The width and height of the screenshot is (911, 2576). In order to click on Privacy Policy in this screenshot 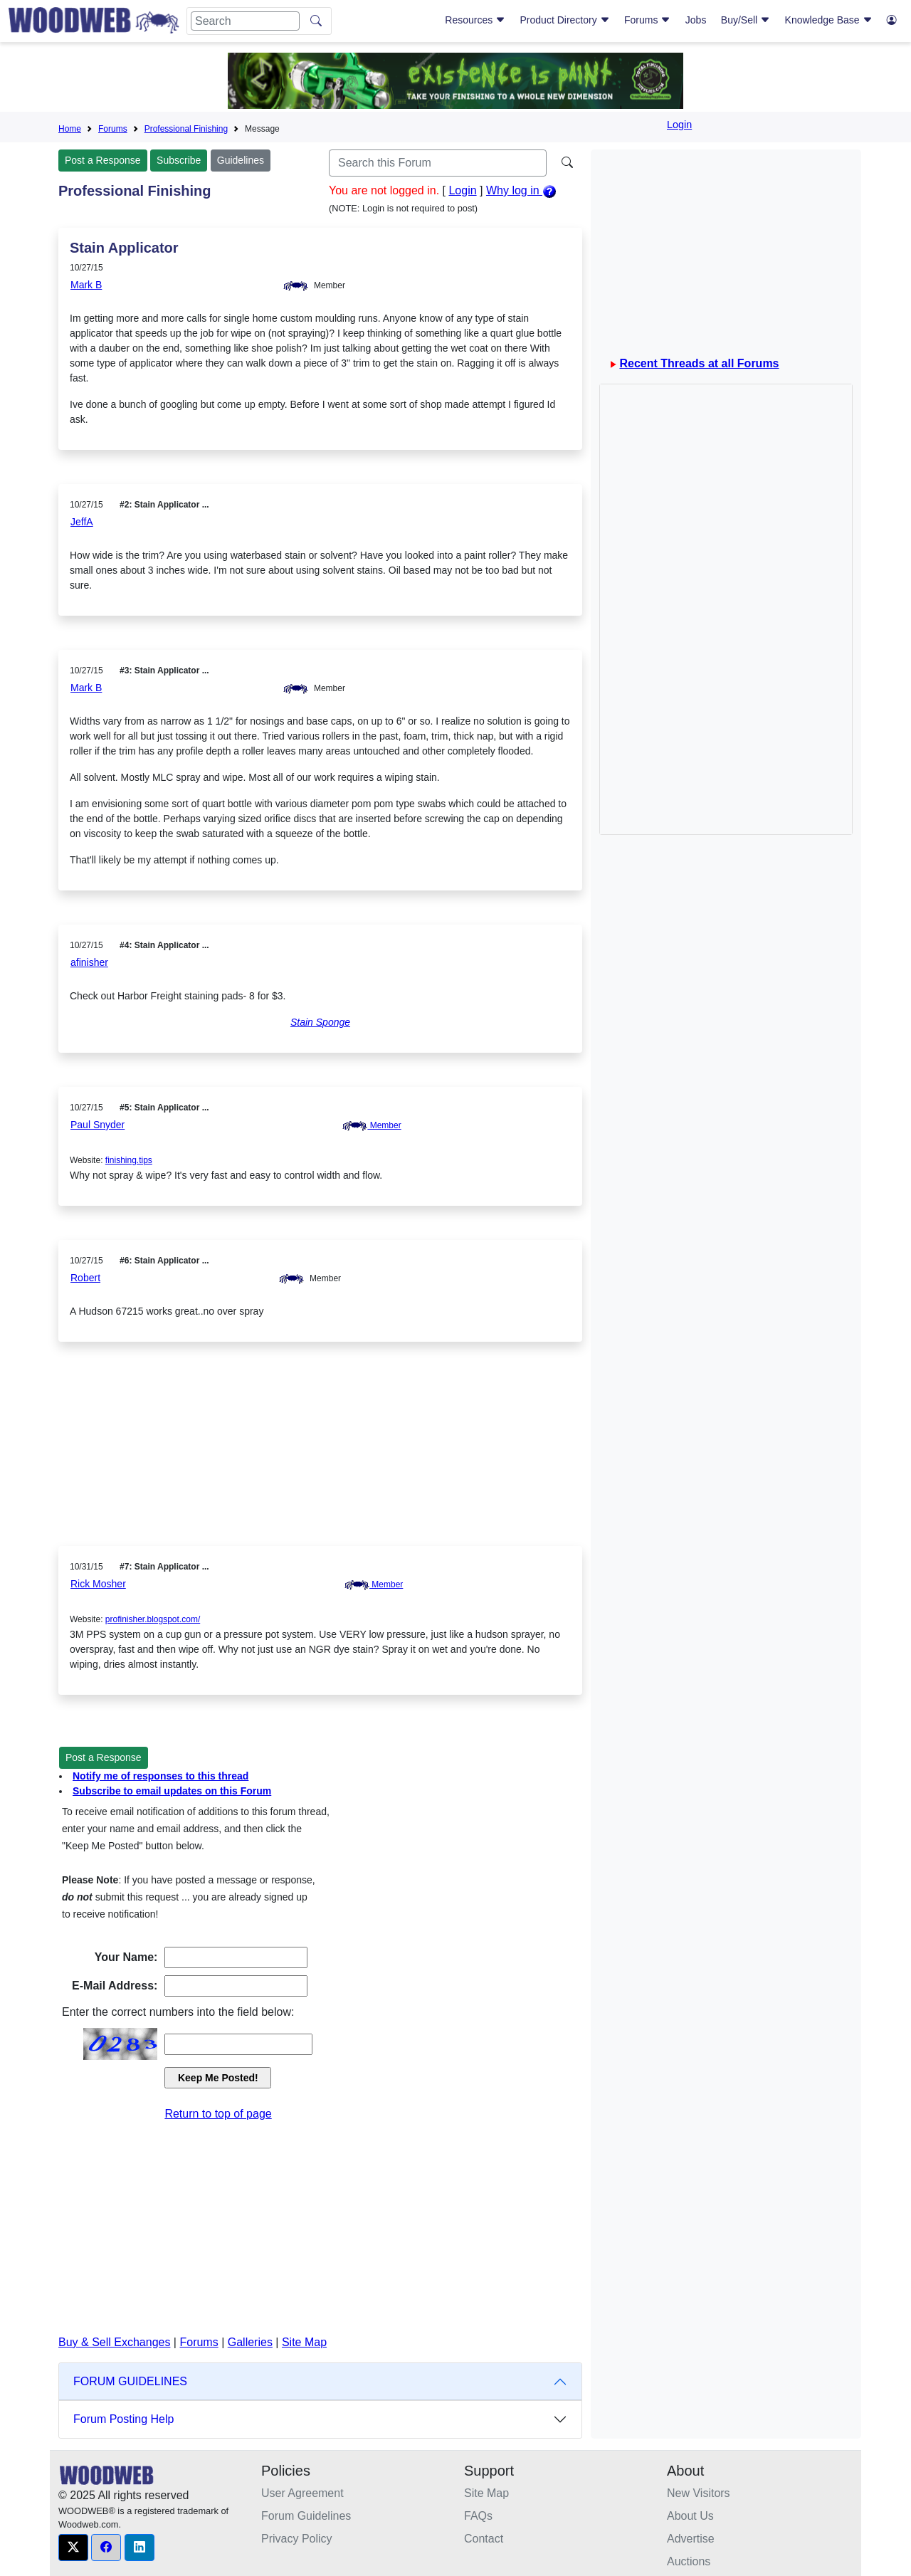, I will do `click(296, 2539)`.